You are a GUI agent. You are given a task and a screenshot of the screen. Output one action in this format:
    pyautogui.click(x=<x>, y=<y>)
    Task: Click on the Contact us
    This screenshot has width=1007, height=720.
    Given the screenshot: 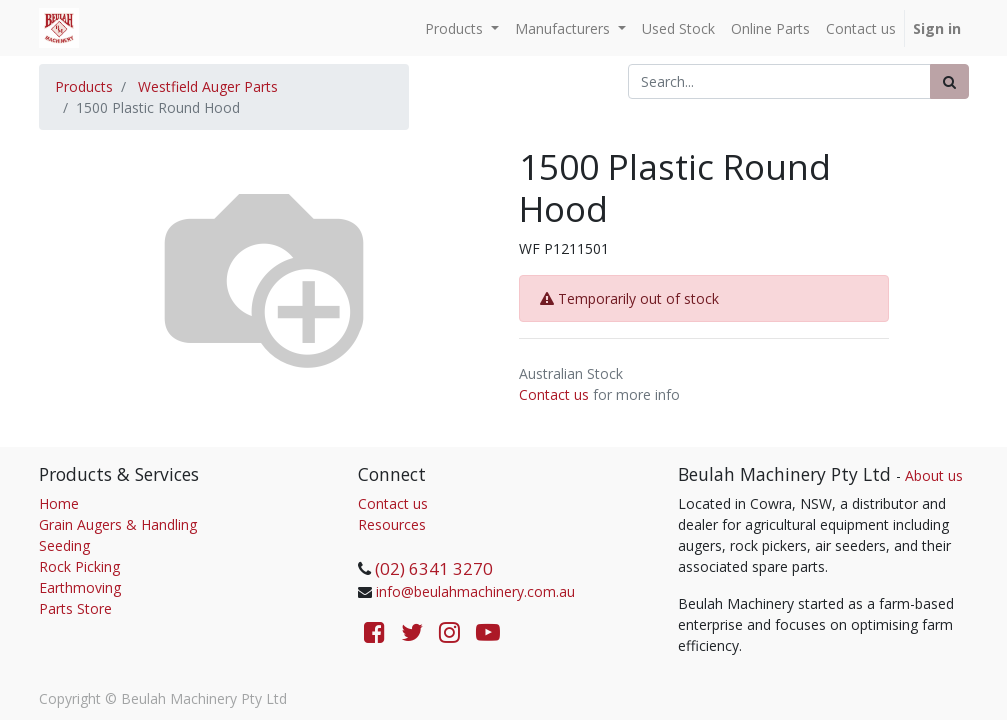 What is the action you would take?
    pyautogui.click(x=554, y=394)
    